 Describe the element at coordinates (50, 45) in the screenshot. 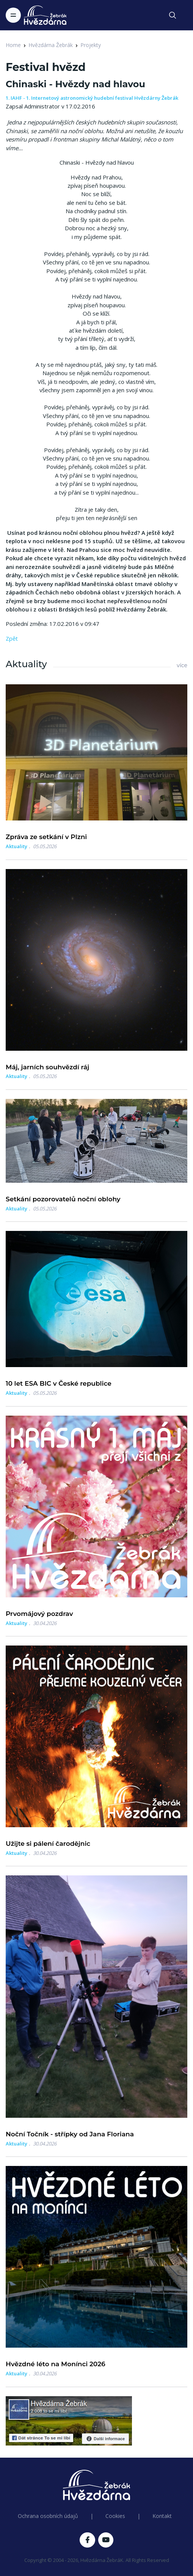

I see `Hvězdárna Žebrák` at that location.